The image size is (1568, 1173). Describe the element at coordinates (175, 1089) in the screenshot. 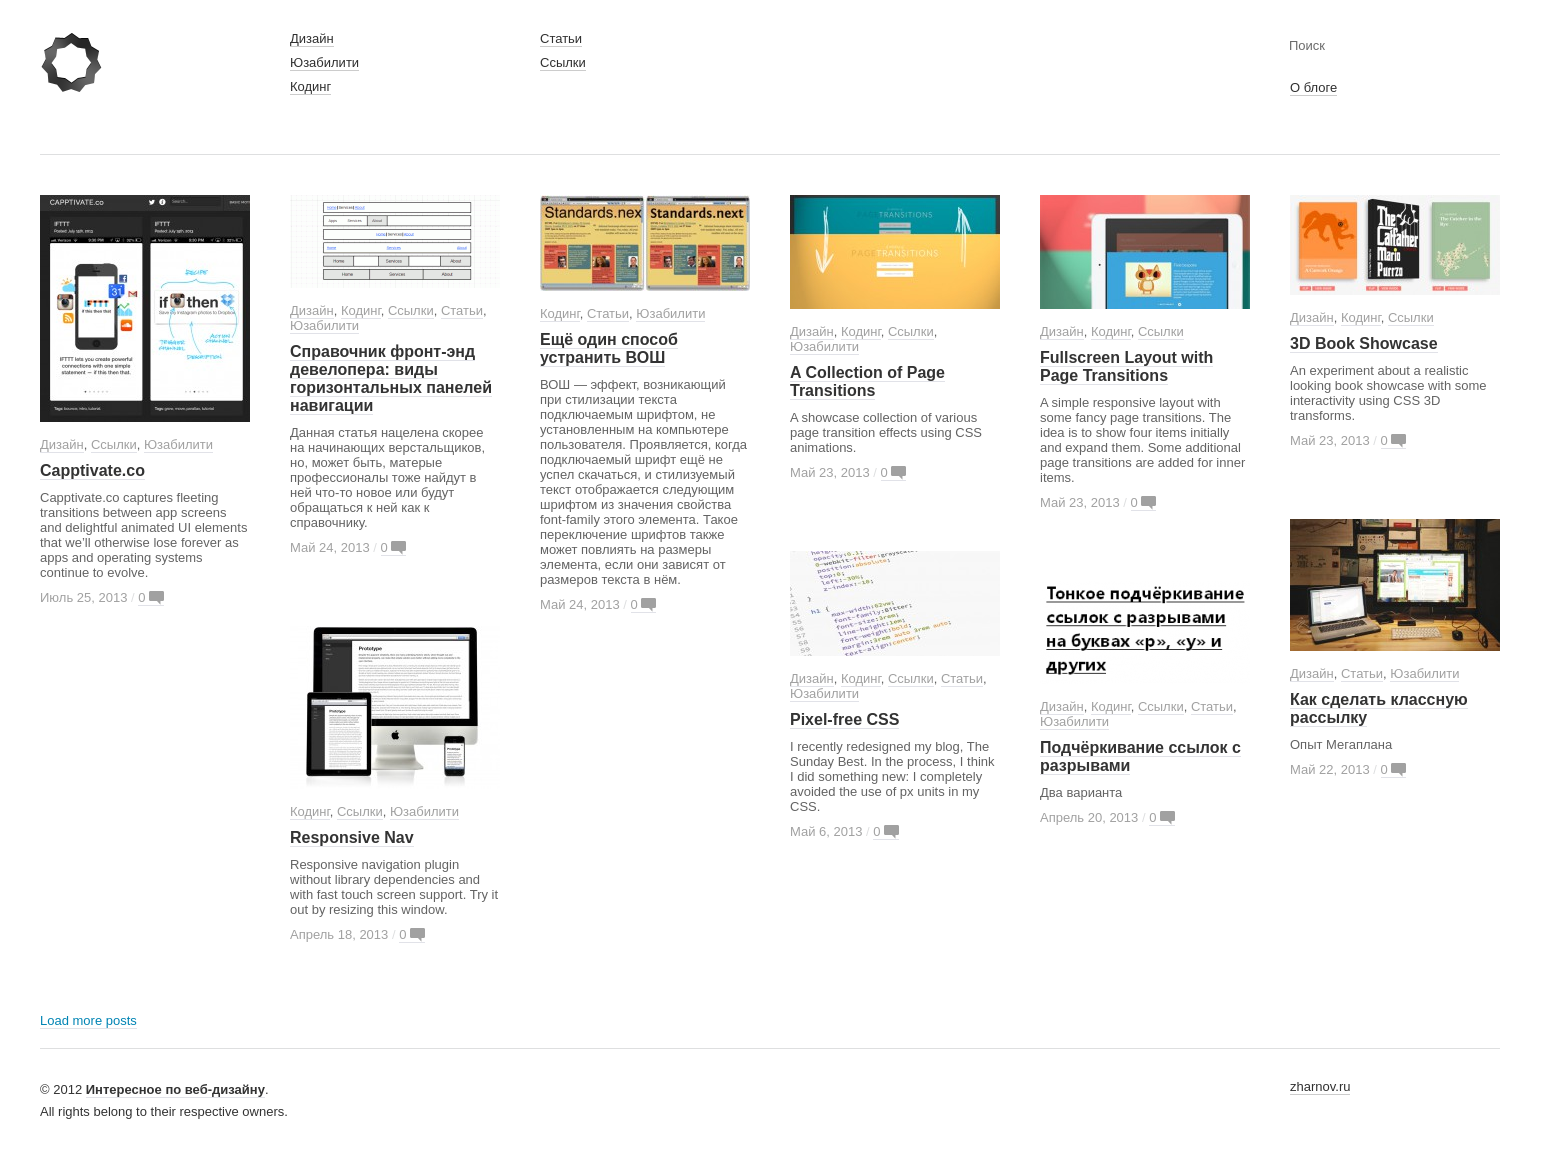

I see `Интересное по веб-дизайну` at that location.